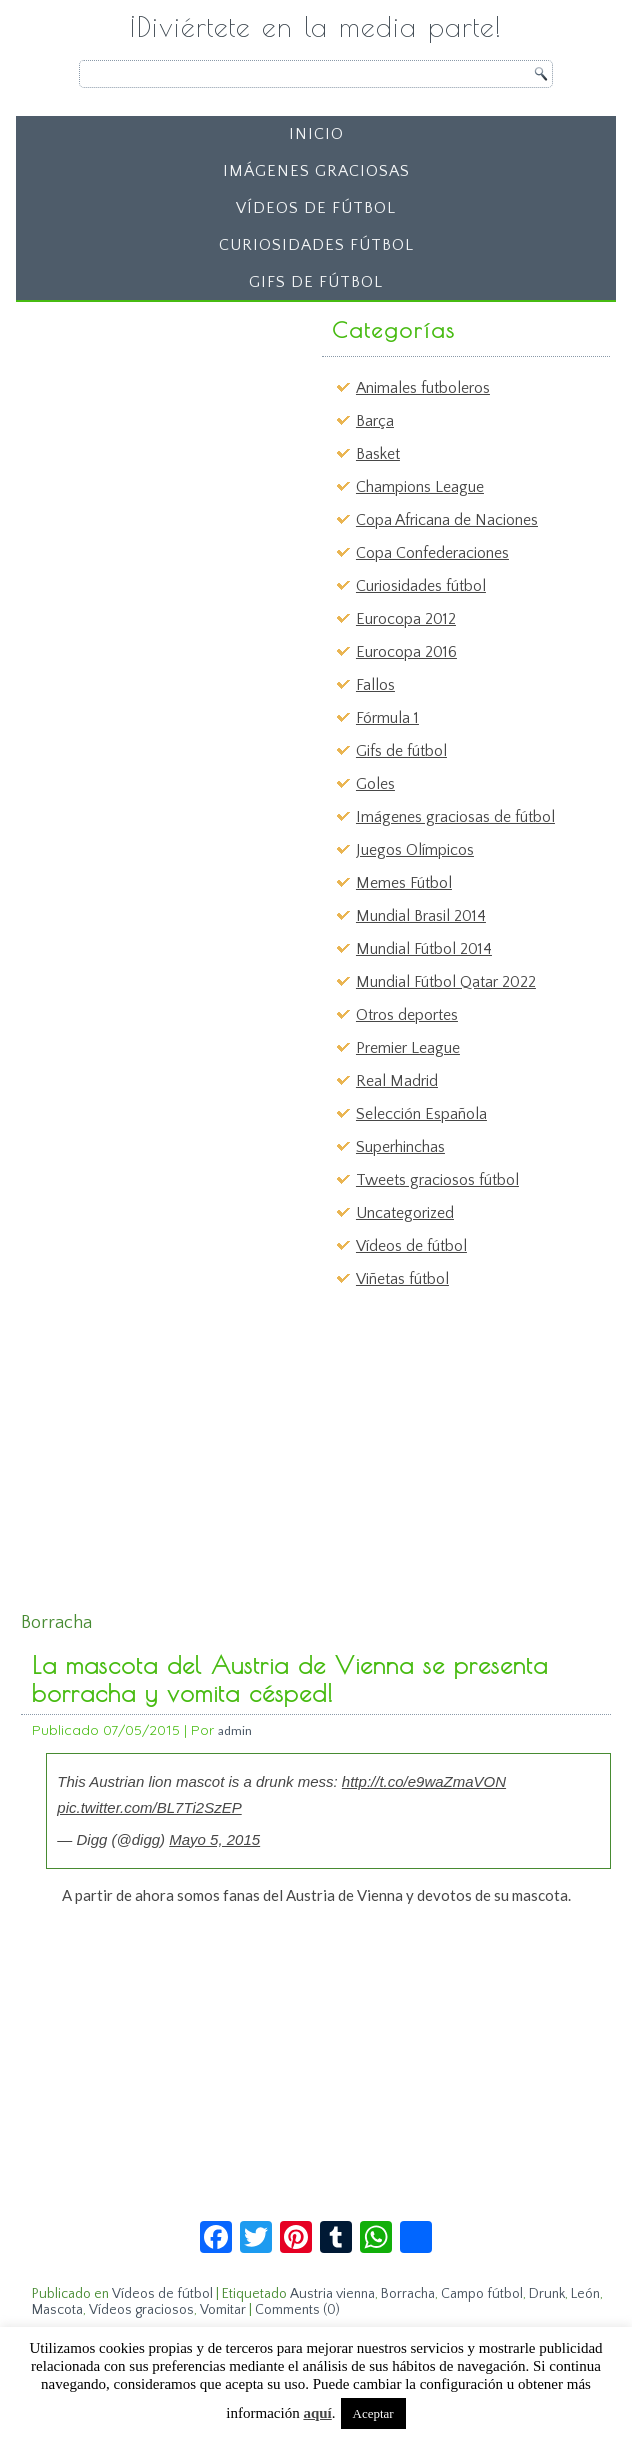 The image size is (632, 2441). Describe the element at coordinates (316, 208) in the screenshot. I see `Vídeos de fútbol` at that location.